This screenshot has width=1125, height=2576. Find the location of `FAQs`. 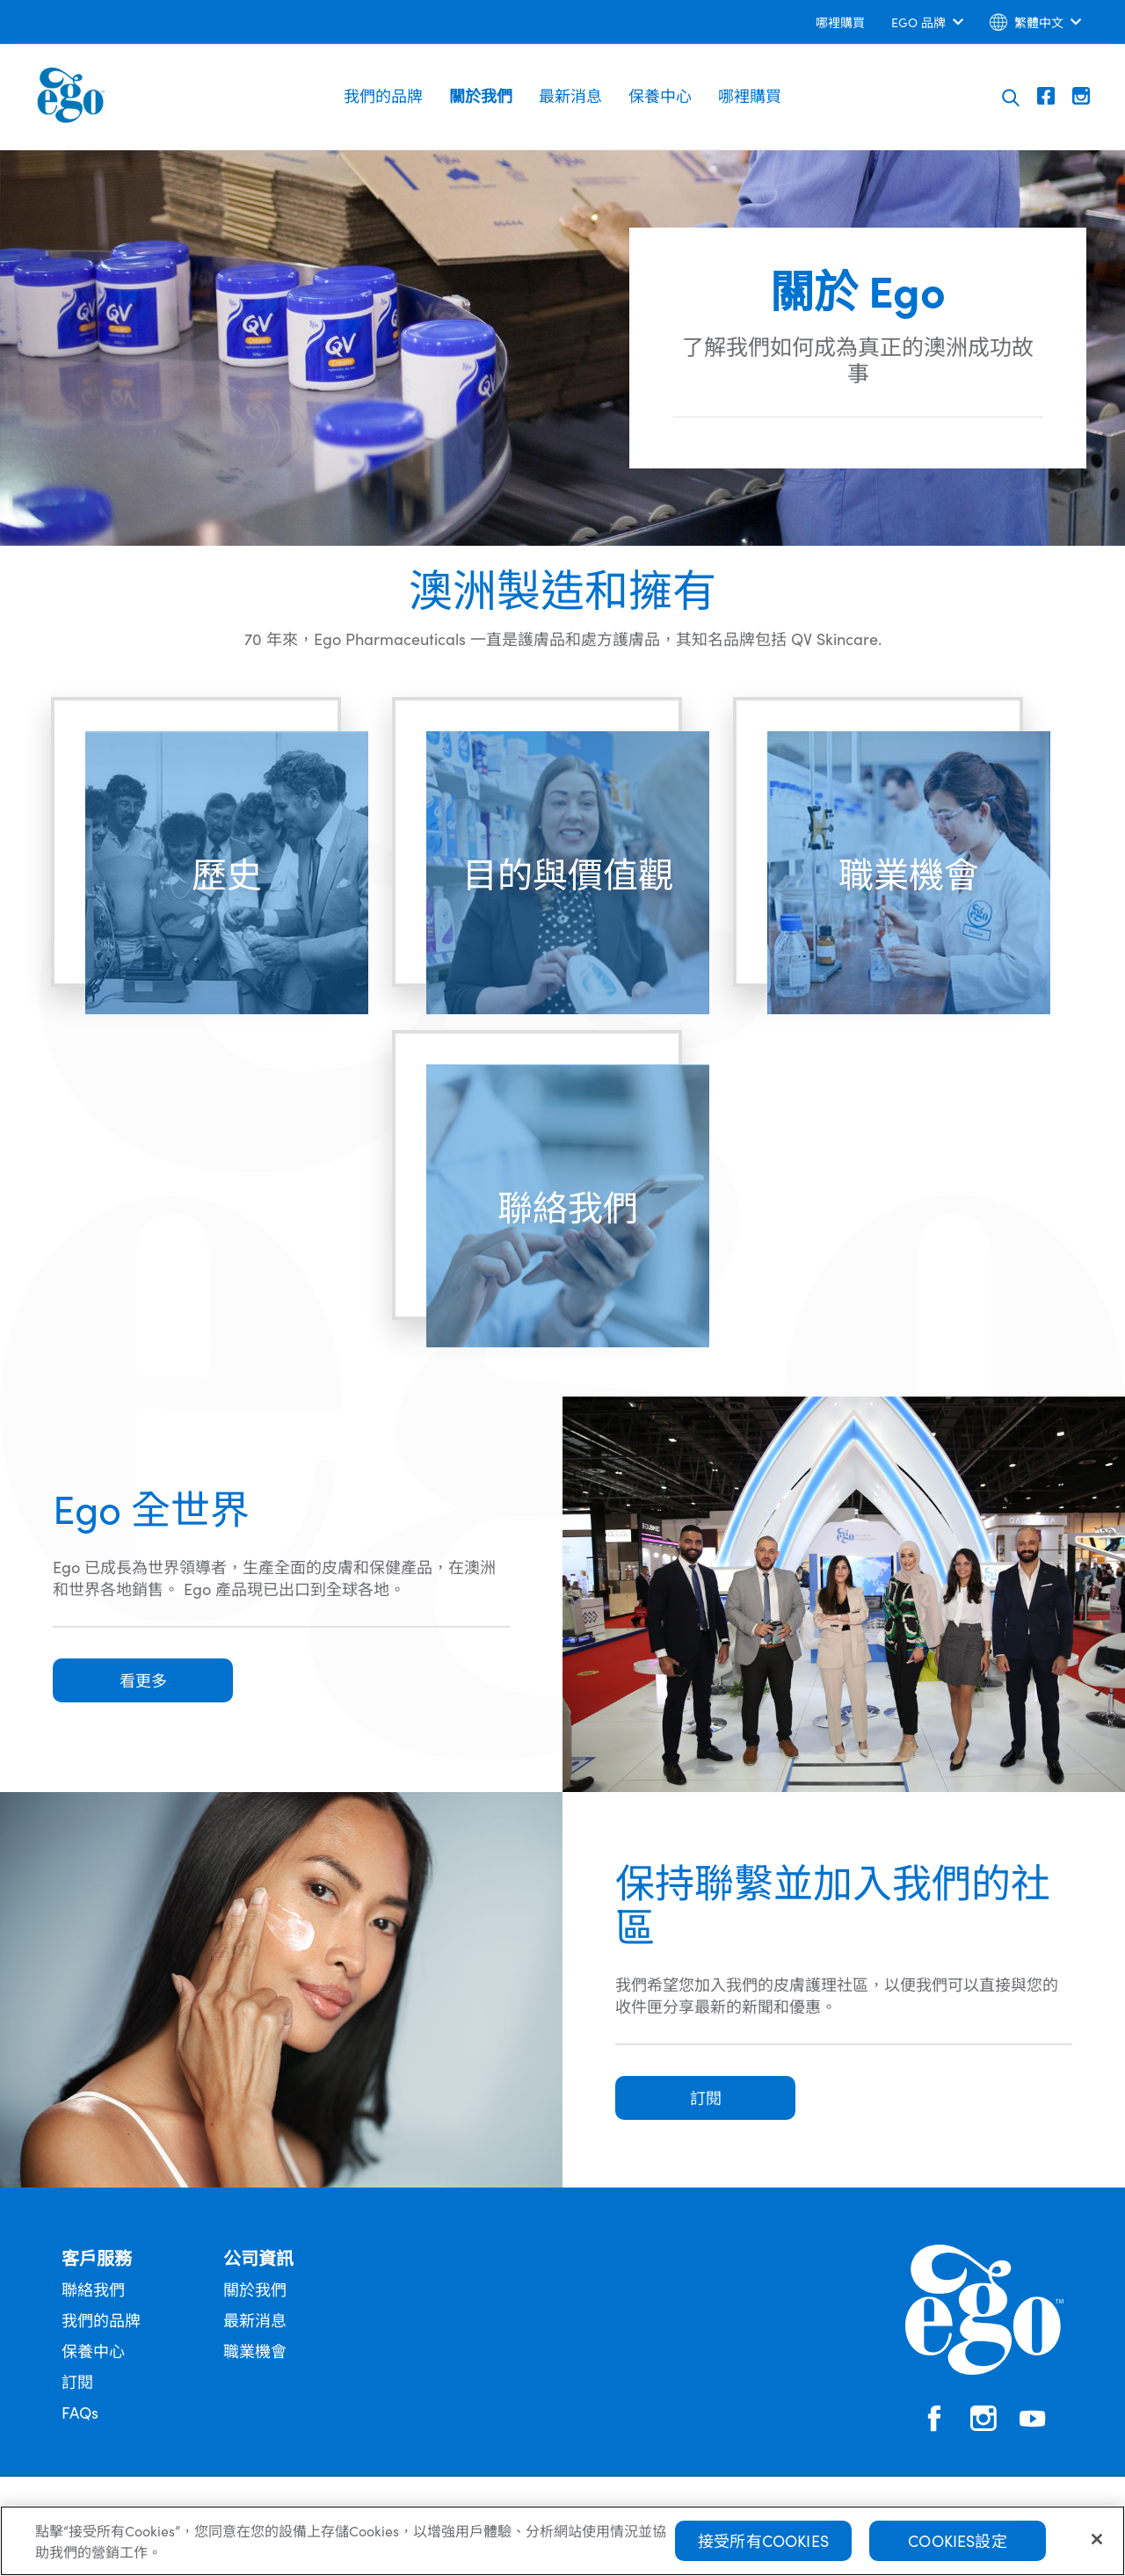

FAQs is located at coordinates (80, 2412).